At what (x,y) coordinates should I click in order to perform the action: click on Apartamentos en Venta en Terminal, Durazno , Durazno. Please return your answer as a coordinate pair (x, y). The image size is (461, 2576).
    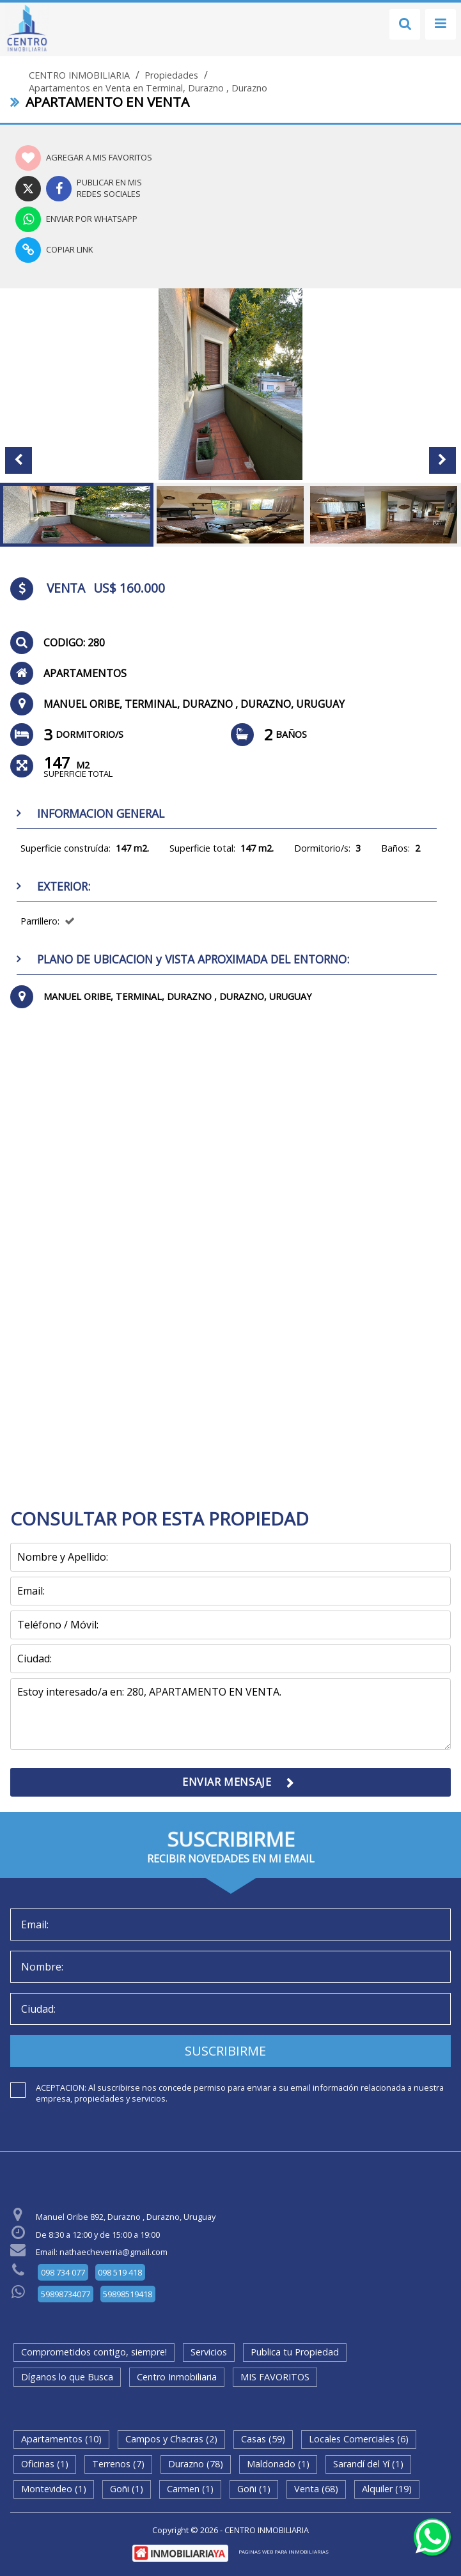
    Looking at the image, I should click on (148, 88).